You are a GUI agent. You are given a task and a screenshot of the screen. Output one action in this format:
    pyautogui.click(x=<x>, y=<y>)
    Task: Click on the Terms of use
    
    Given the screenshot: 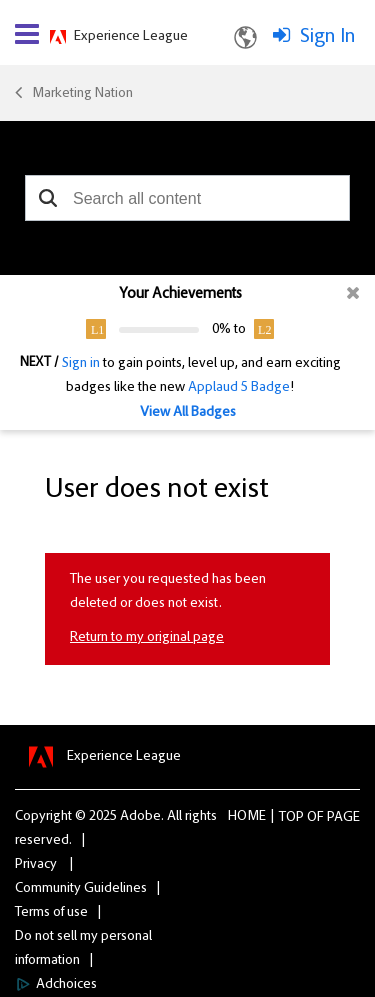 What is the action you would take?
    pyautogui.click(x=51, y=913)
    